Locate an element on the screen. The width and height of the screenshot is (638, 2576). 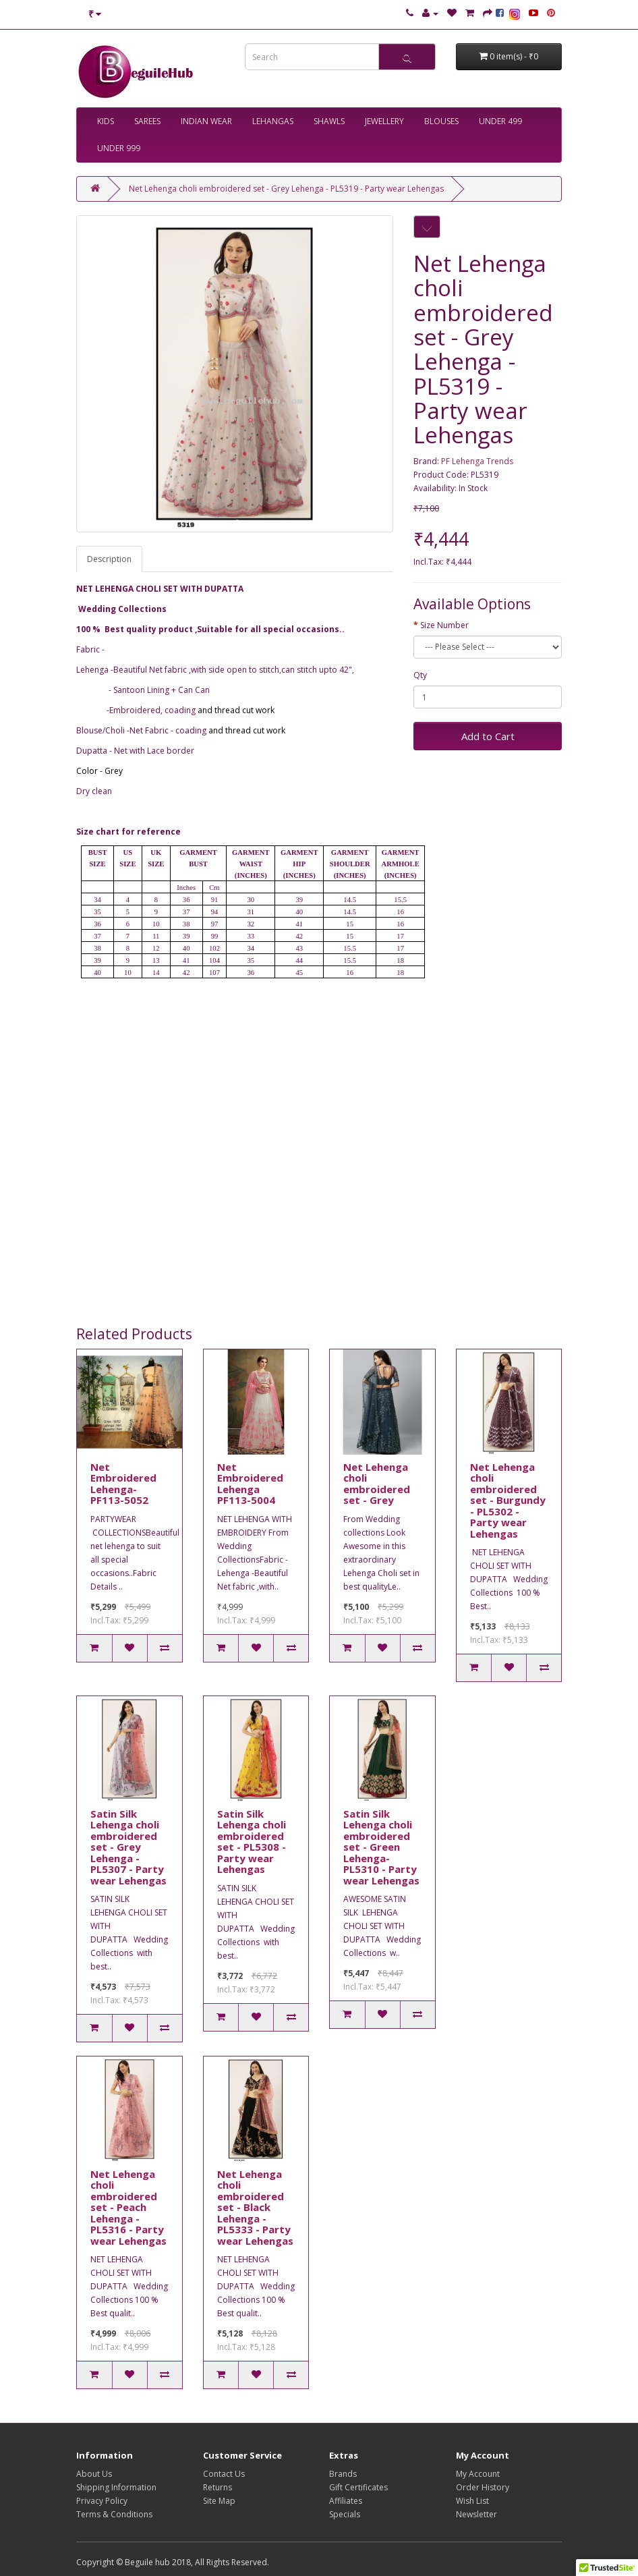
Size Number is located at coordinates (444, 625).